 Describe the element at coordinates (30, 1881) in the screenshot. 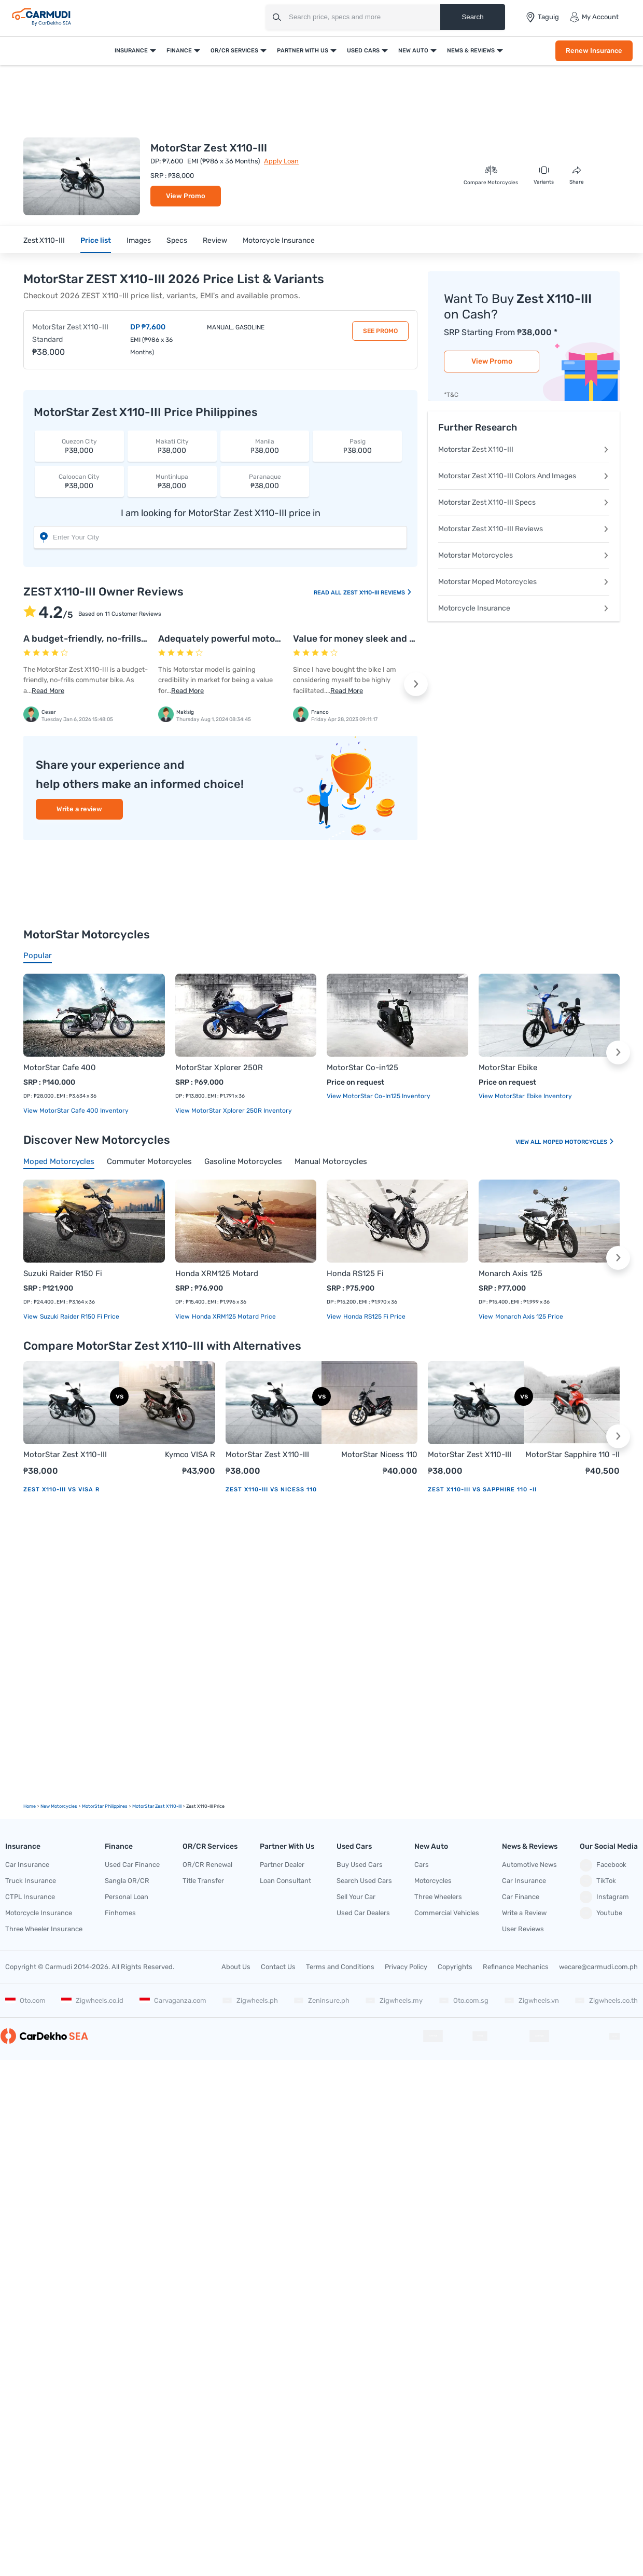

I see `Truck Insurance` at that location.